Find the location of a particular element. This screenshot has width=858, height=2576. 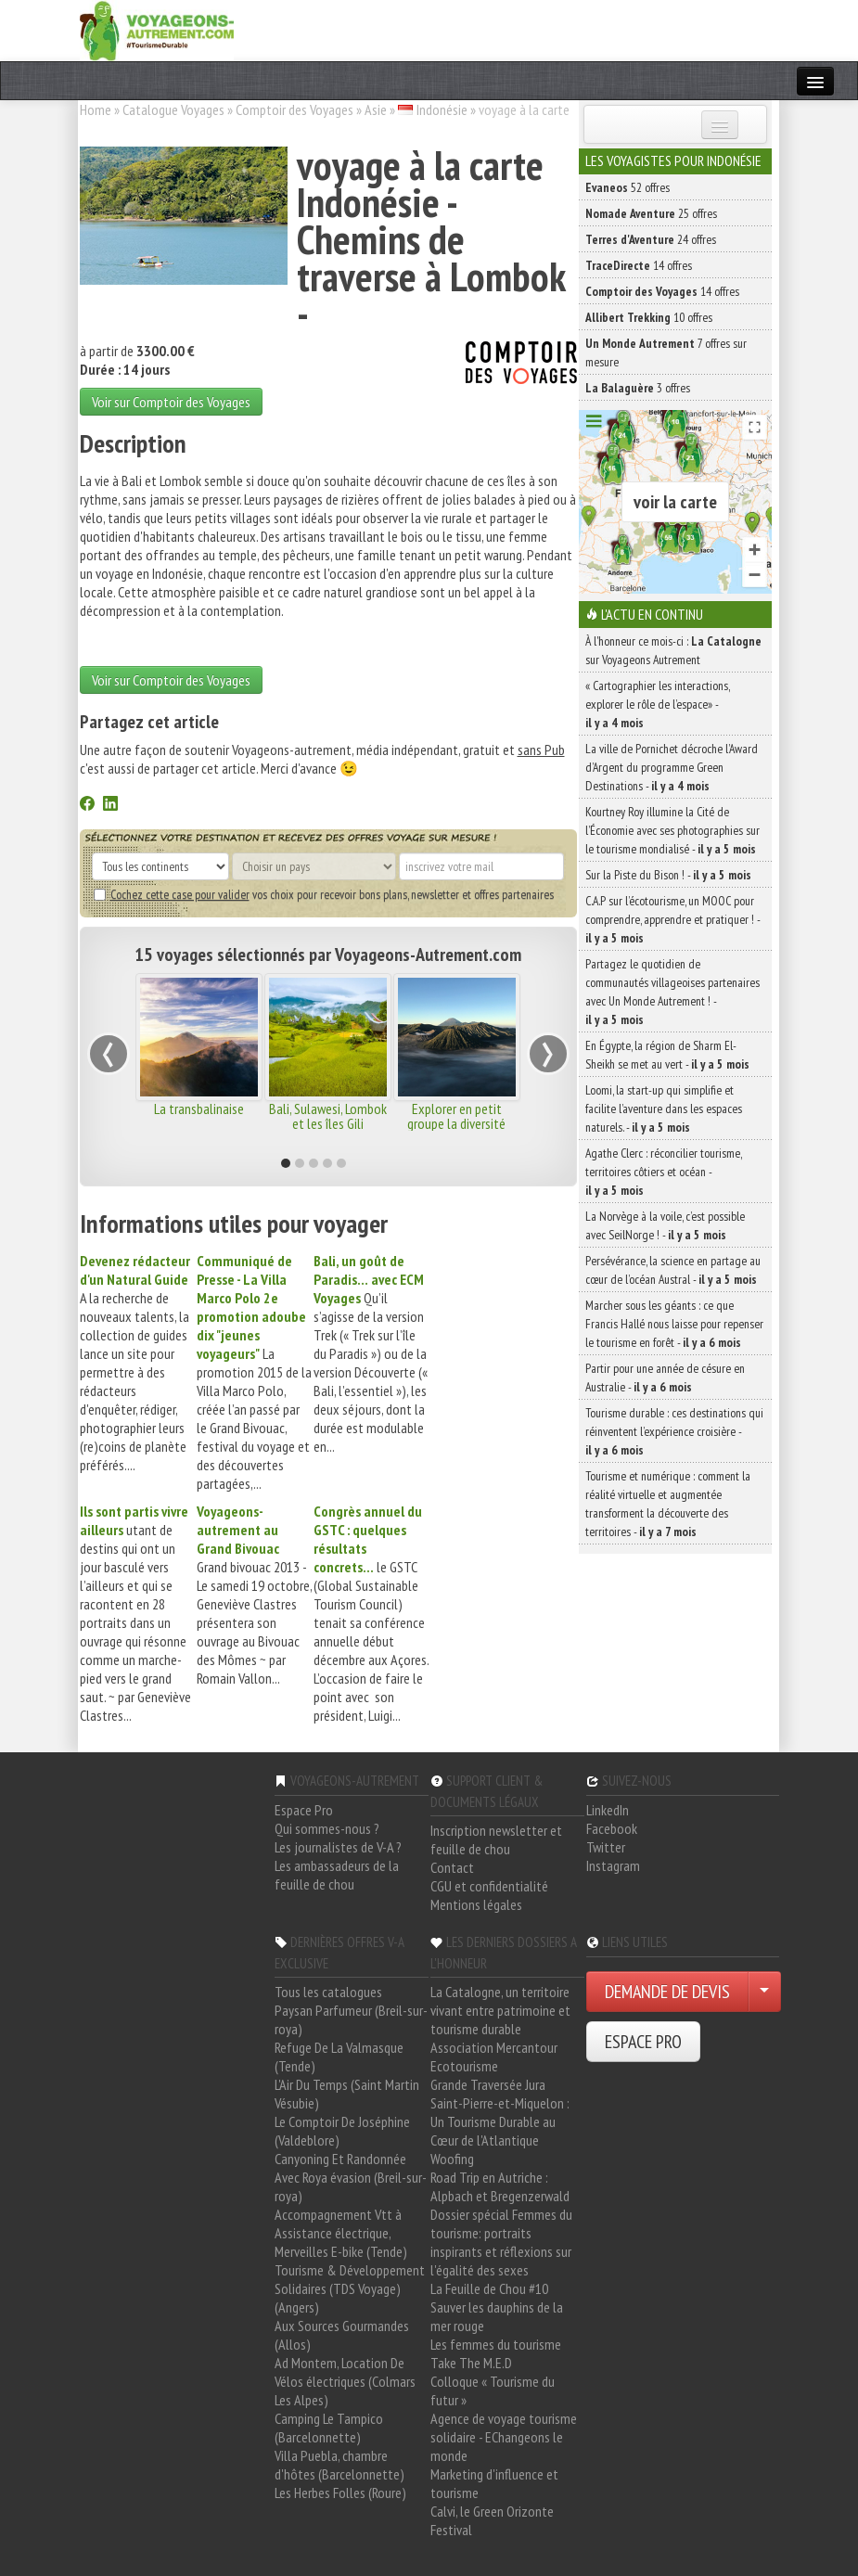

Le Comptoir De Joséphine (Valdeblore) is located at coordinates (342, 2130).